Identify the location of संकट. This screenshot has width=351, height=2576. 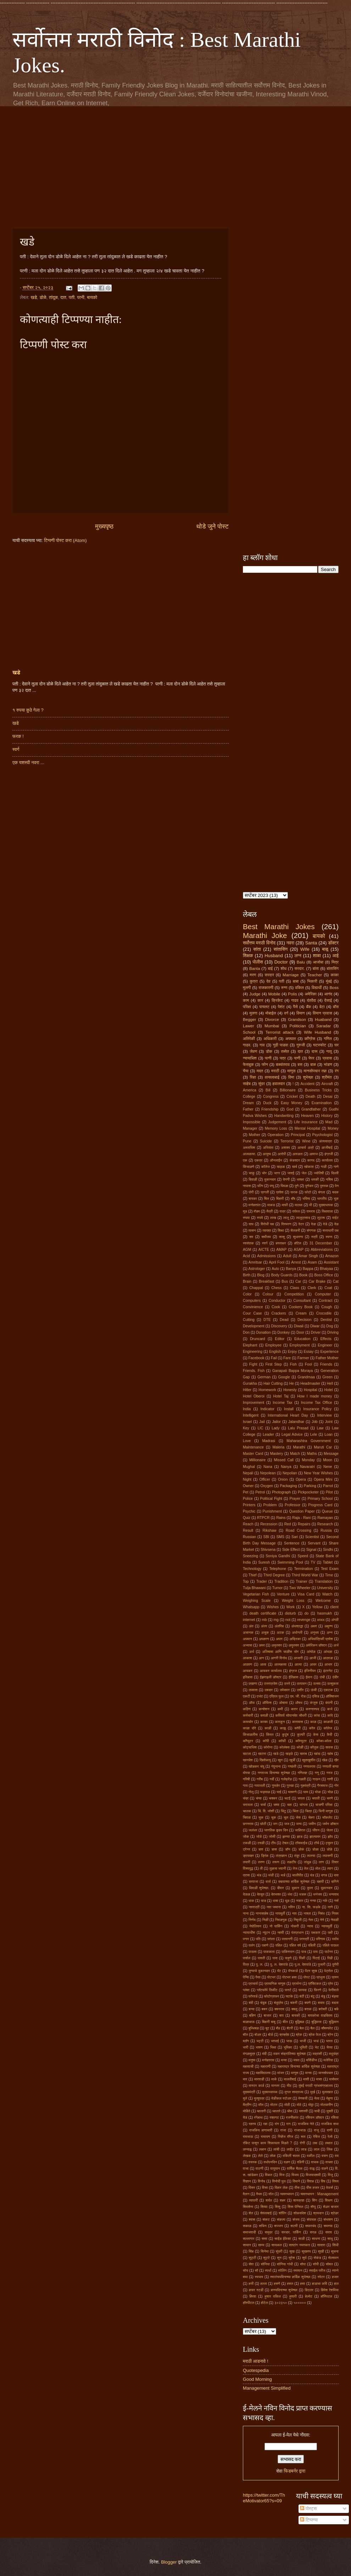
(265, 2219).